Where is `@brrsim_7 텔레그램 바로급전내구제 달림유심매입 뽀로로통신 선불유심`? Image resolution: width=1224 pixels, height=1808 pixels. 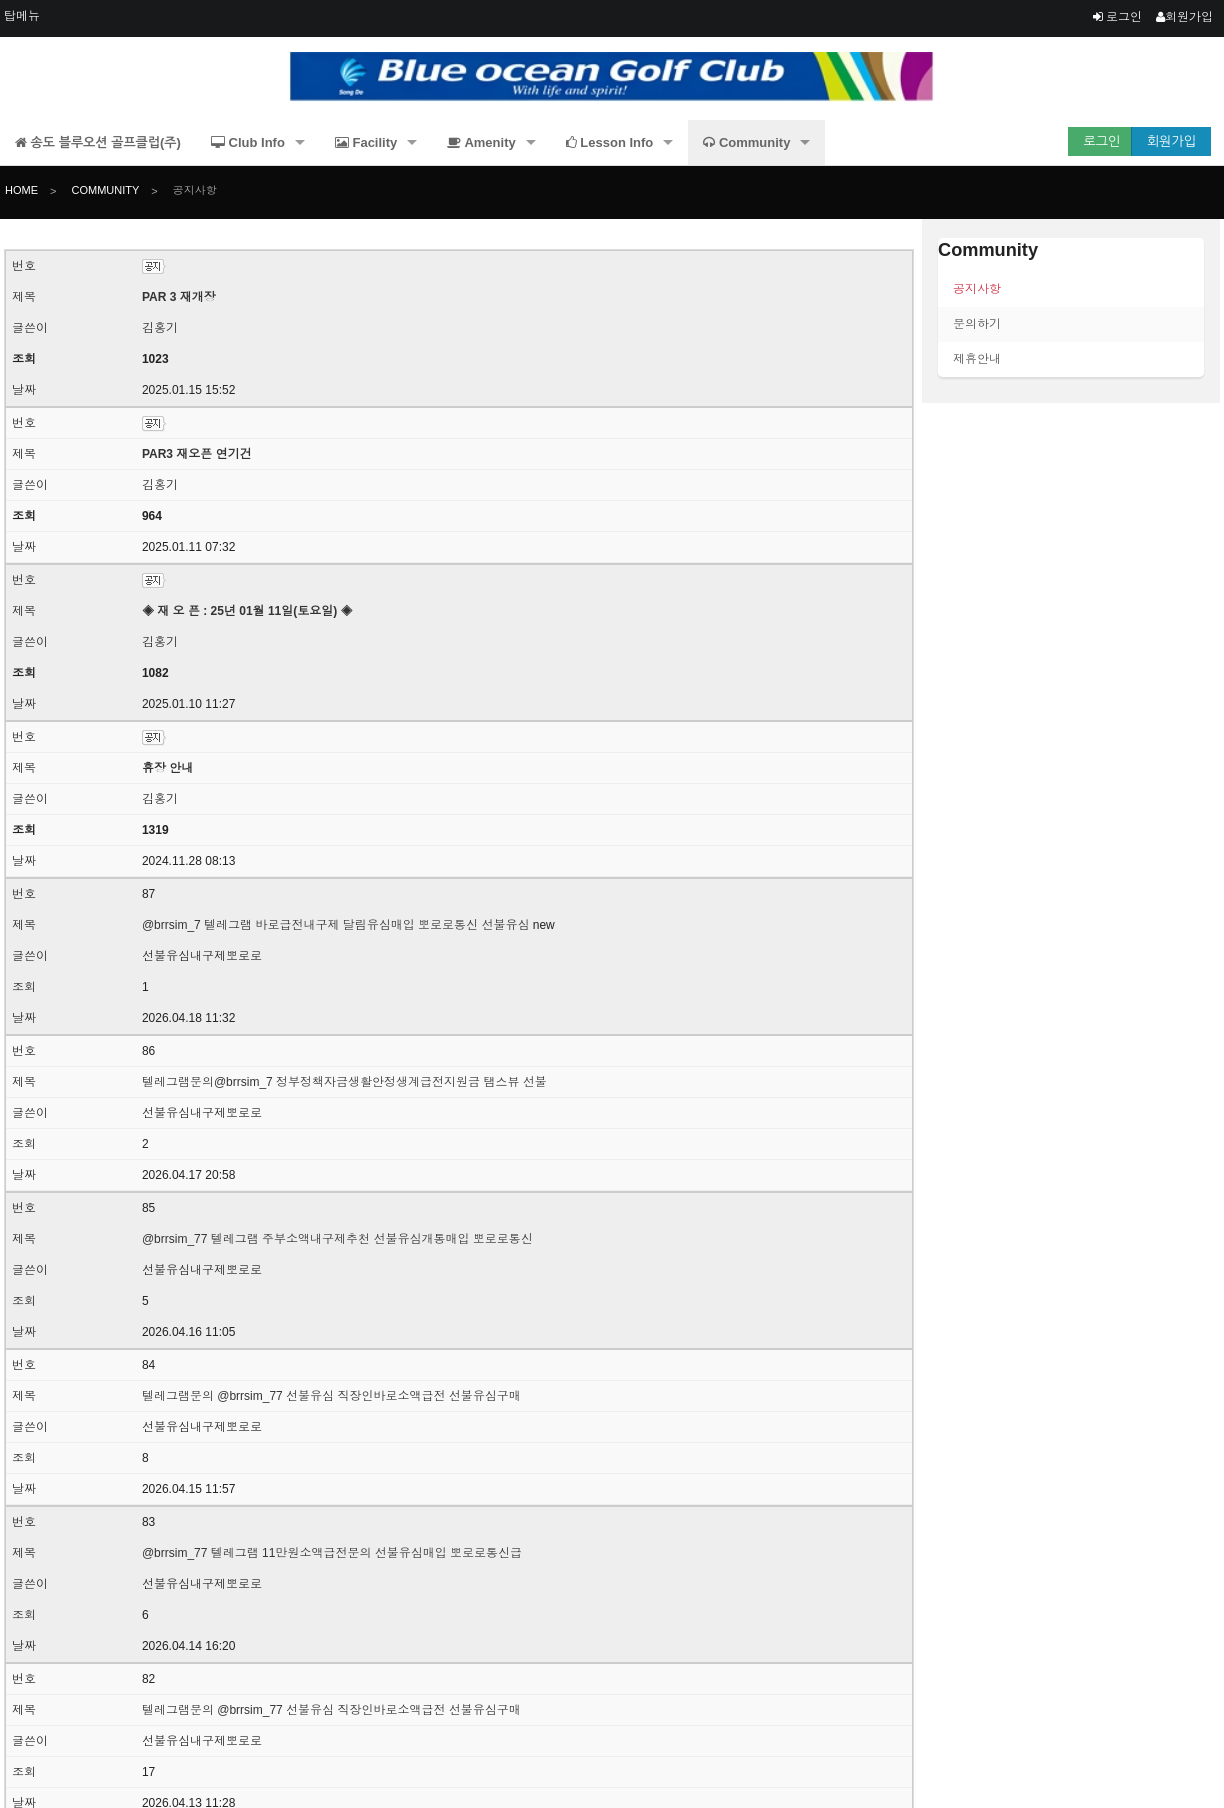 @brrsim_7 텔레그램 바로급전내구제 달림유심매입 뽀로로통신 선불유심 is located at coordinates (336, 925).